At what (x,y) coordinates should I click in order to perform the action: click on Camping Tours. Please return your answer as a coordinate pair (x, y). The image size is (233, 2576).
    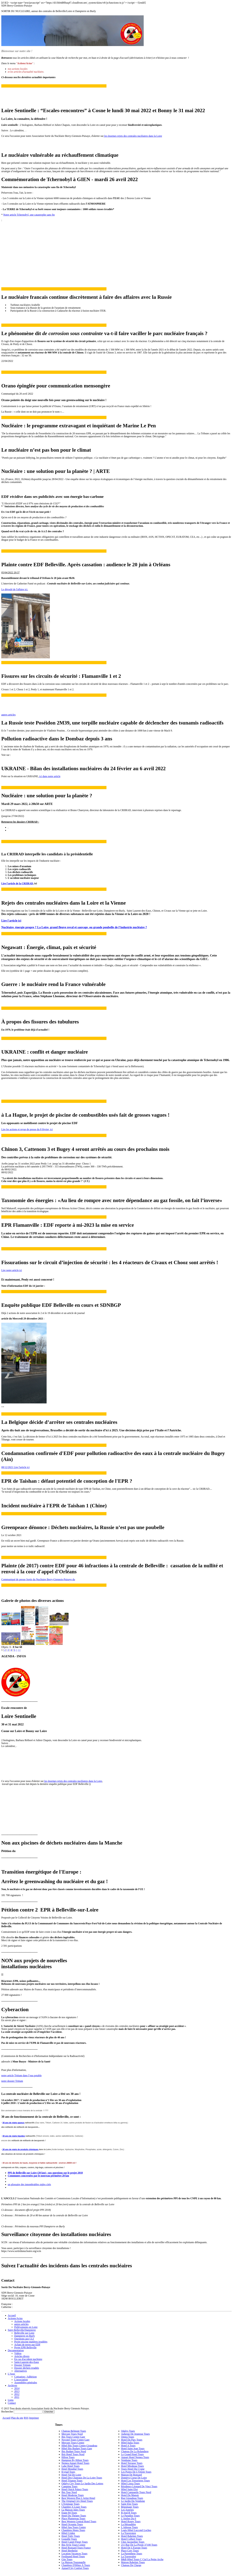
    Looking at the image, I should click on (69, 2486).